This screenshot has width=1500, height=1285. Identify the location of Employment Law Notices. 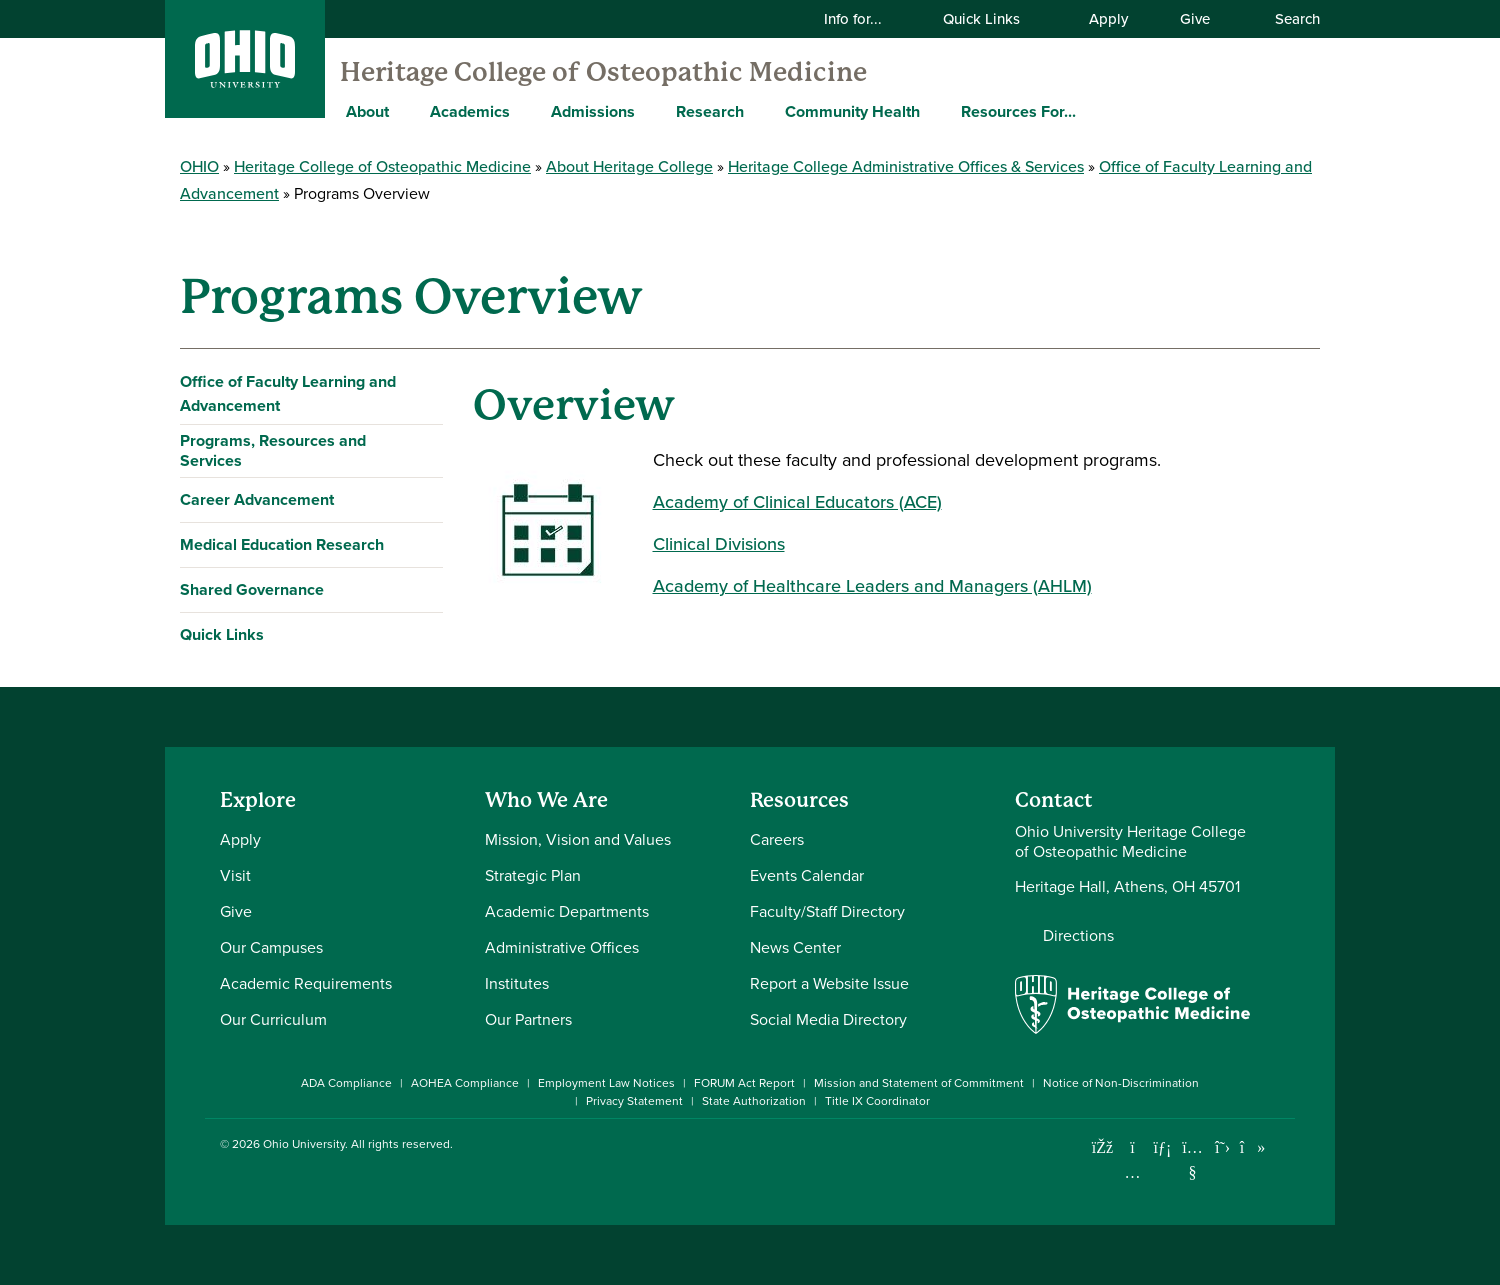
(606, 1083).